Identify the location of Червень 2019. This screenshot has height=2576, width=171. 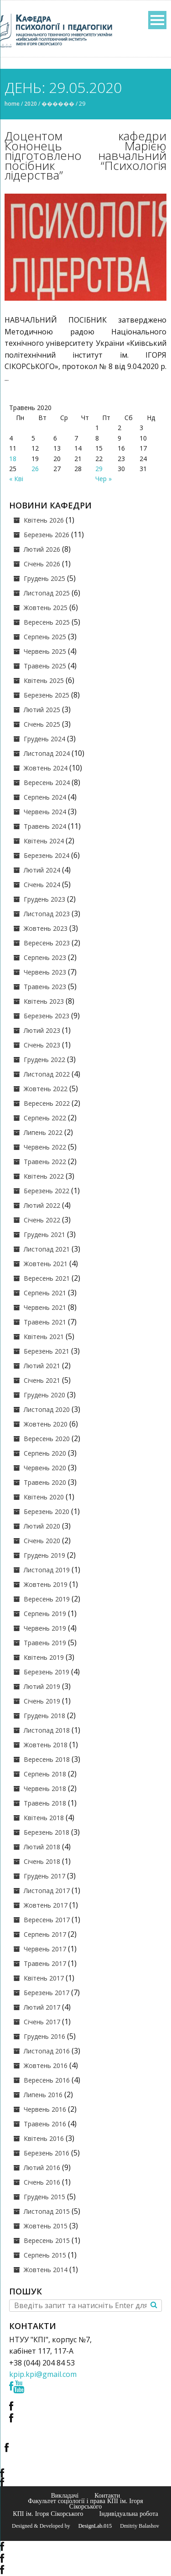
(45, 1628).